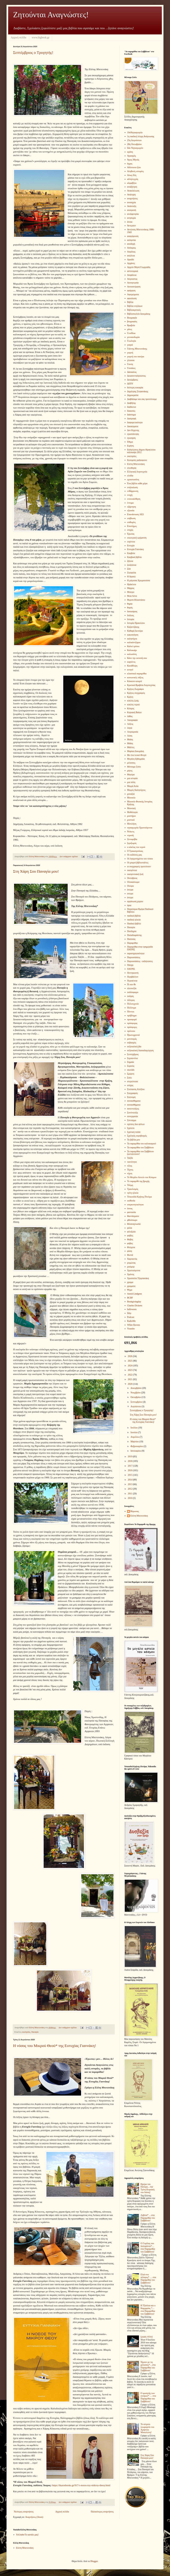 Image resolution: width=170 pixels, height=2576 pixels. I want to click on πρόσφυγες, so click(132, 1027).